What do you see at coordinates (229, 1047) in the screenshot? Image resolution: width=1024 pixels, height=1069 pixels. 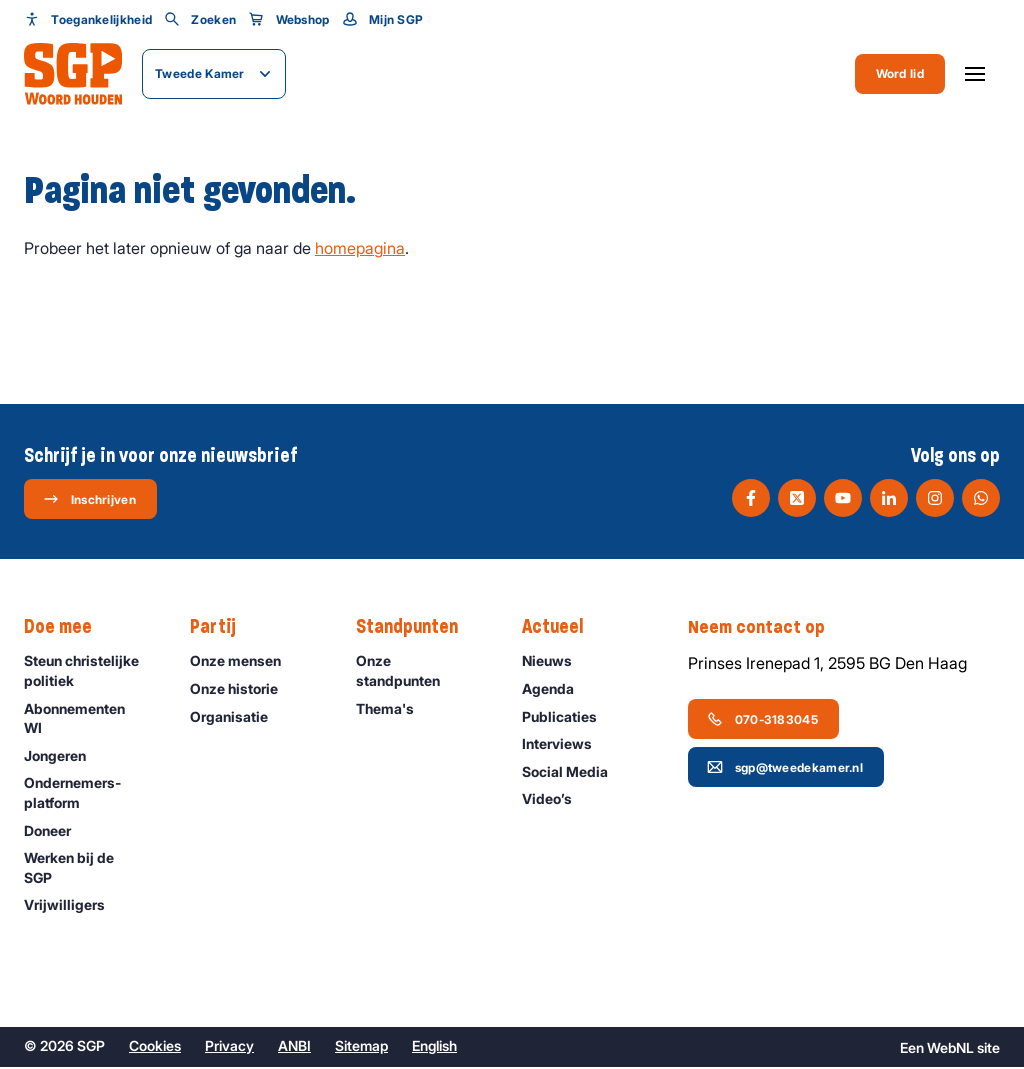 I see `Privacy` at bounding box center [229, 1047].